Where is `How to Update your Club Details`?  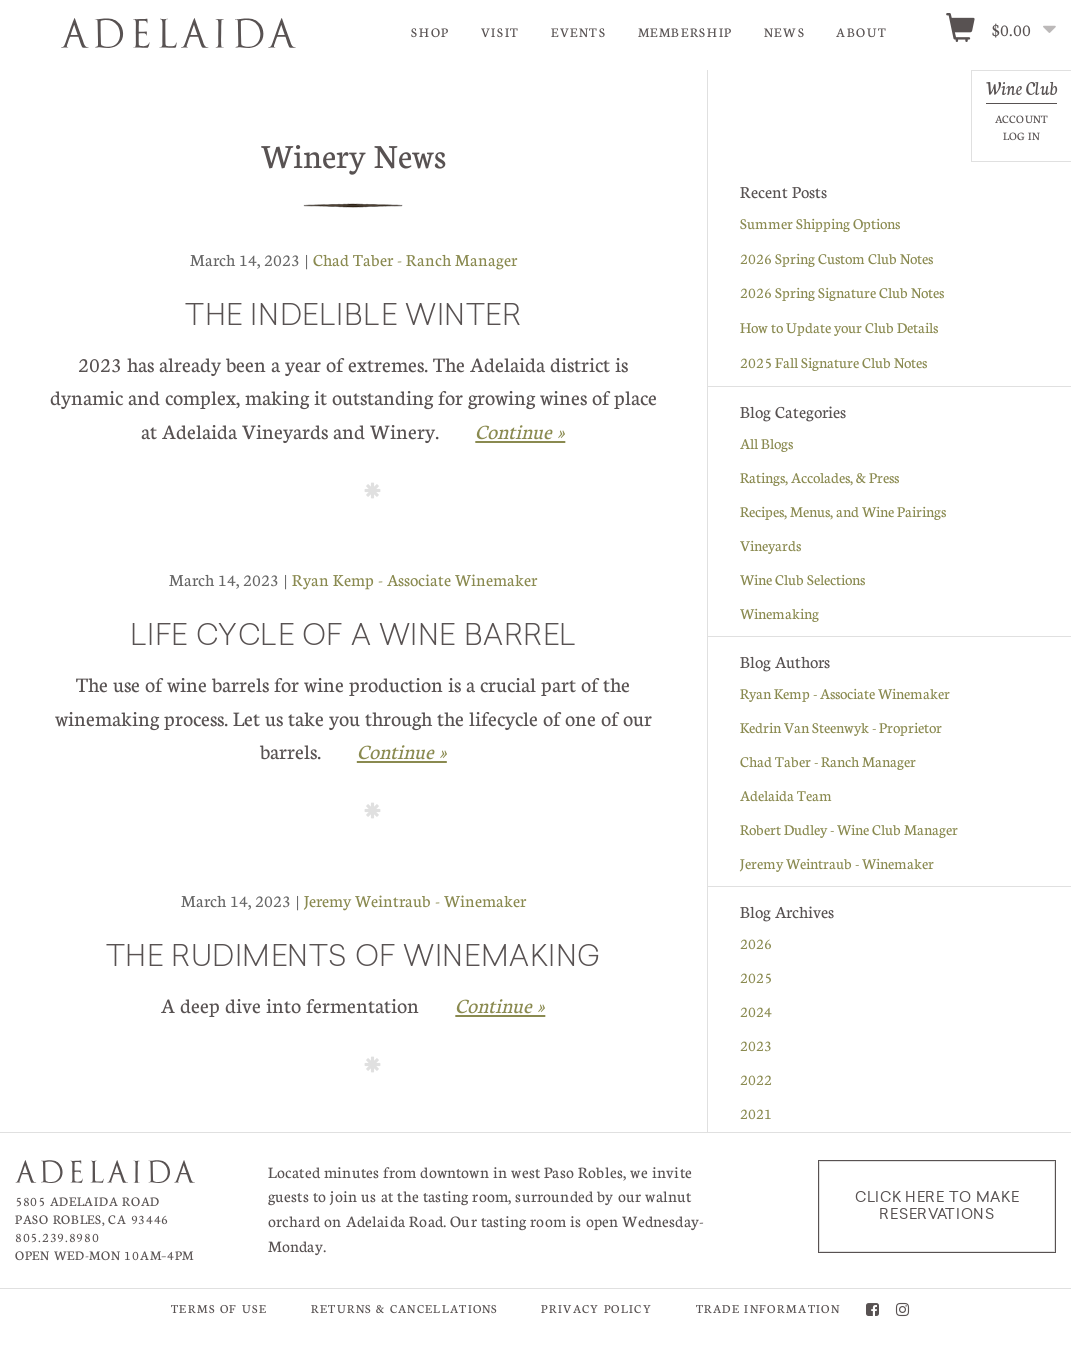
How to Update your Club Details is located at coordinates (839, 330).